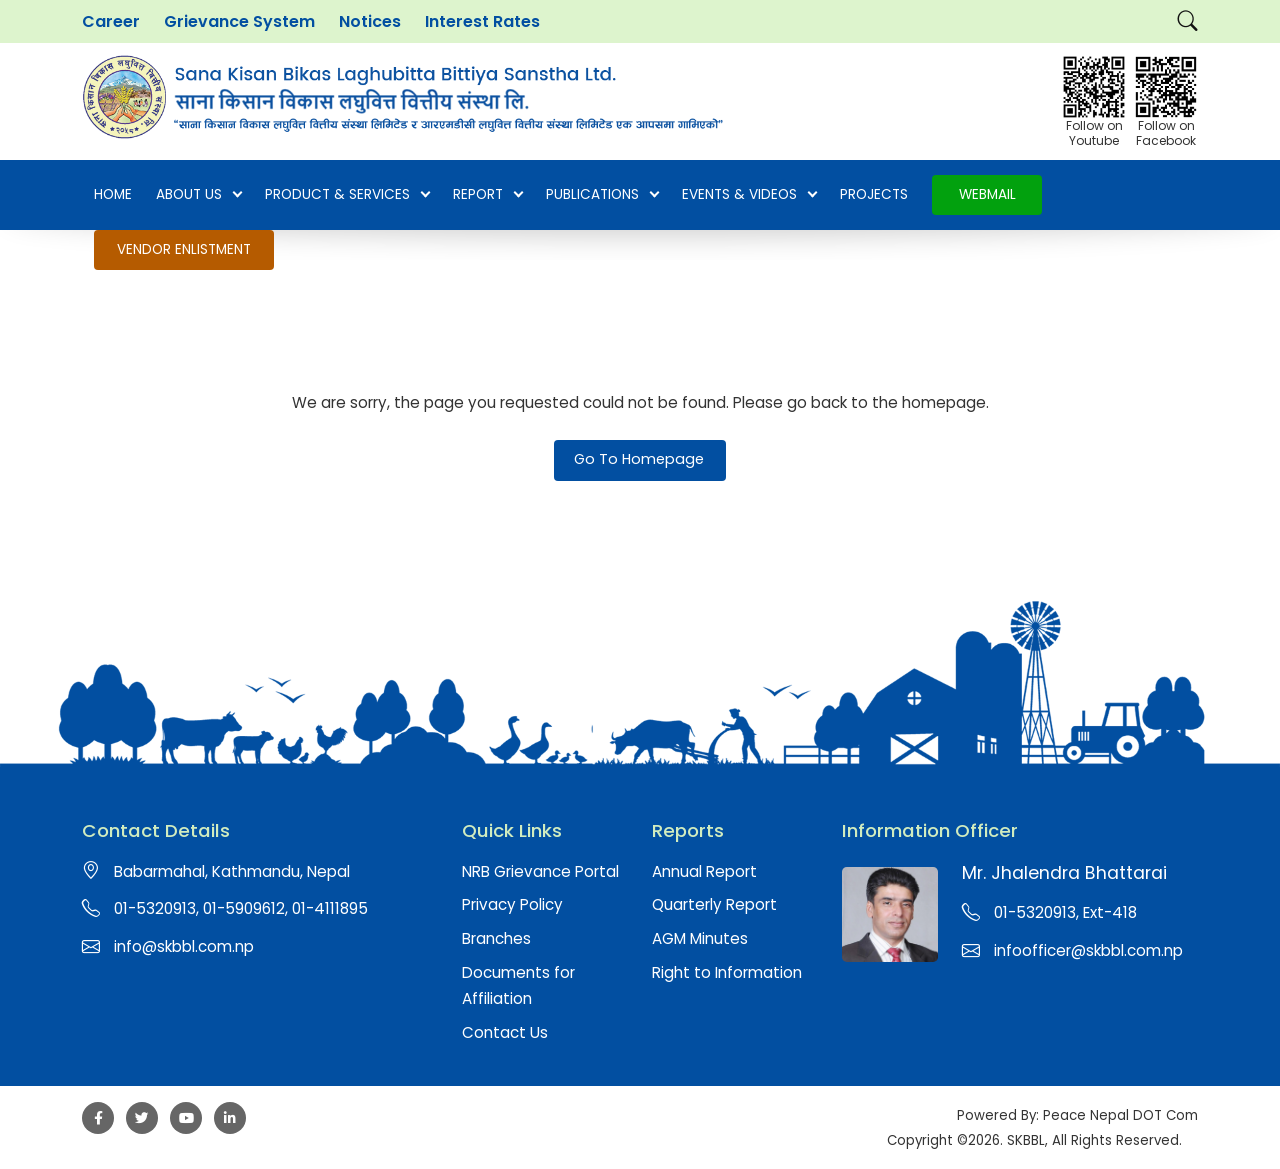 The image size is (1280, 1169). What do you see at coordinates (198, 195) in the screenshot?
I see `About Us` at bounding box center [198, 195].